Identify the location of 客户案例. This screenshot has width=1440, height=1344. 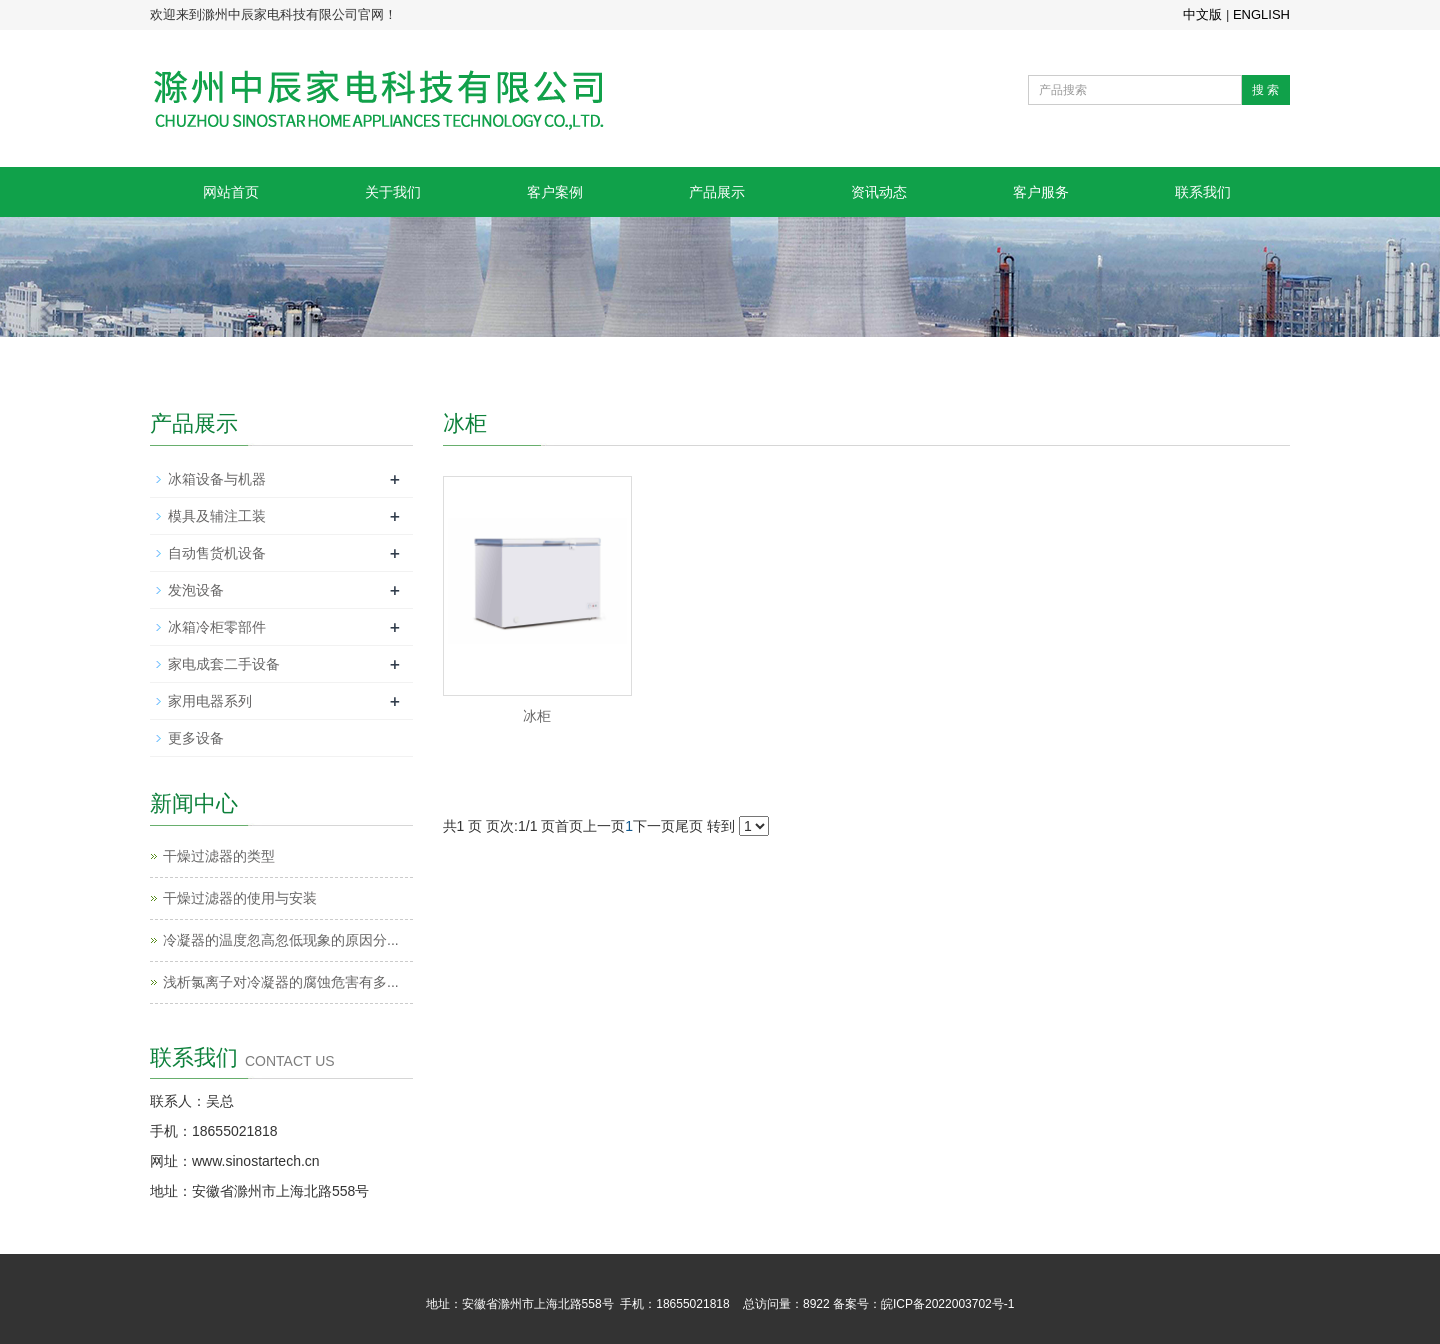
(555, 192).